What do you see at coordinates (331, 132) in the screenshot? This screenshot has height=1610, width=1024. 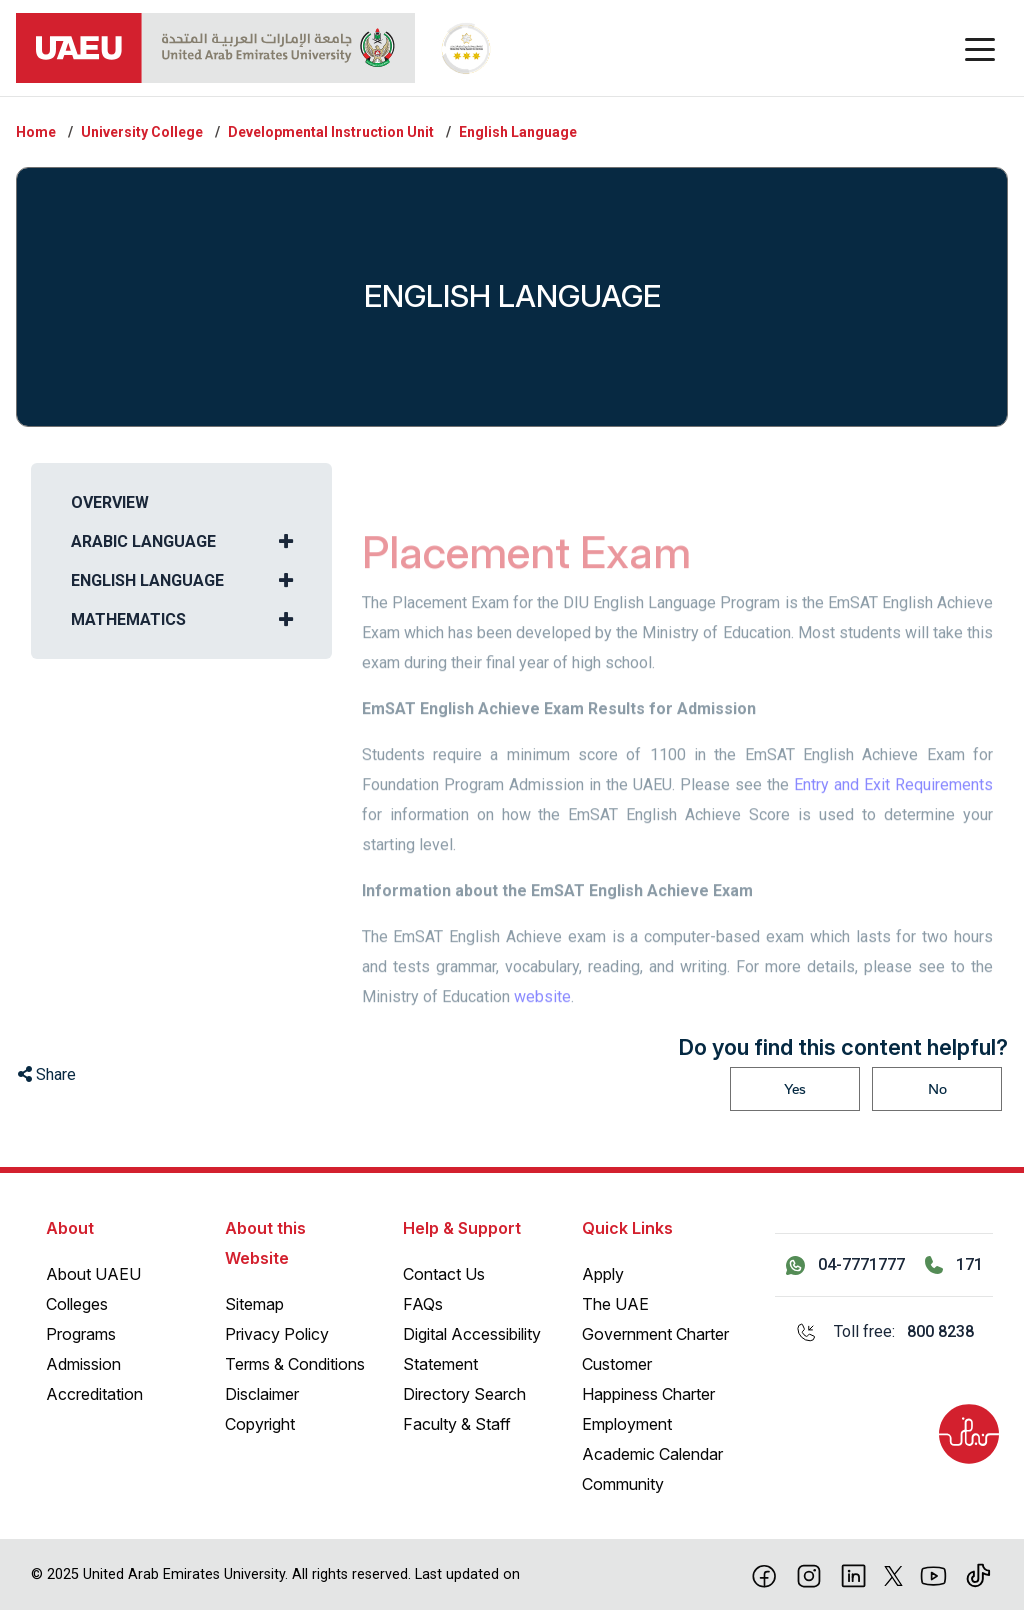 I see `Developmental Instruction Unit` at bounding box center [331, 132].